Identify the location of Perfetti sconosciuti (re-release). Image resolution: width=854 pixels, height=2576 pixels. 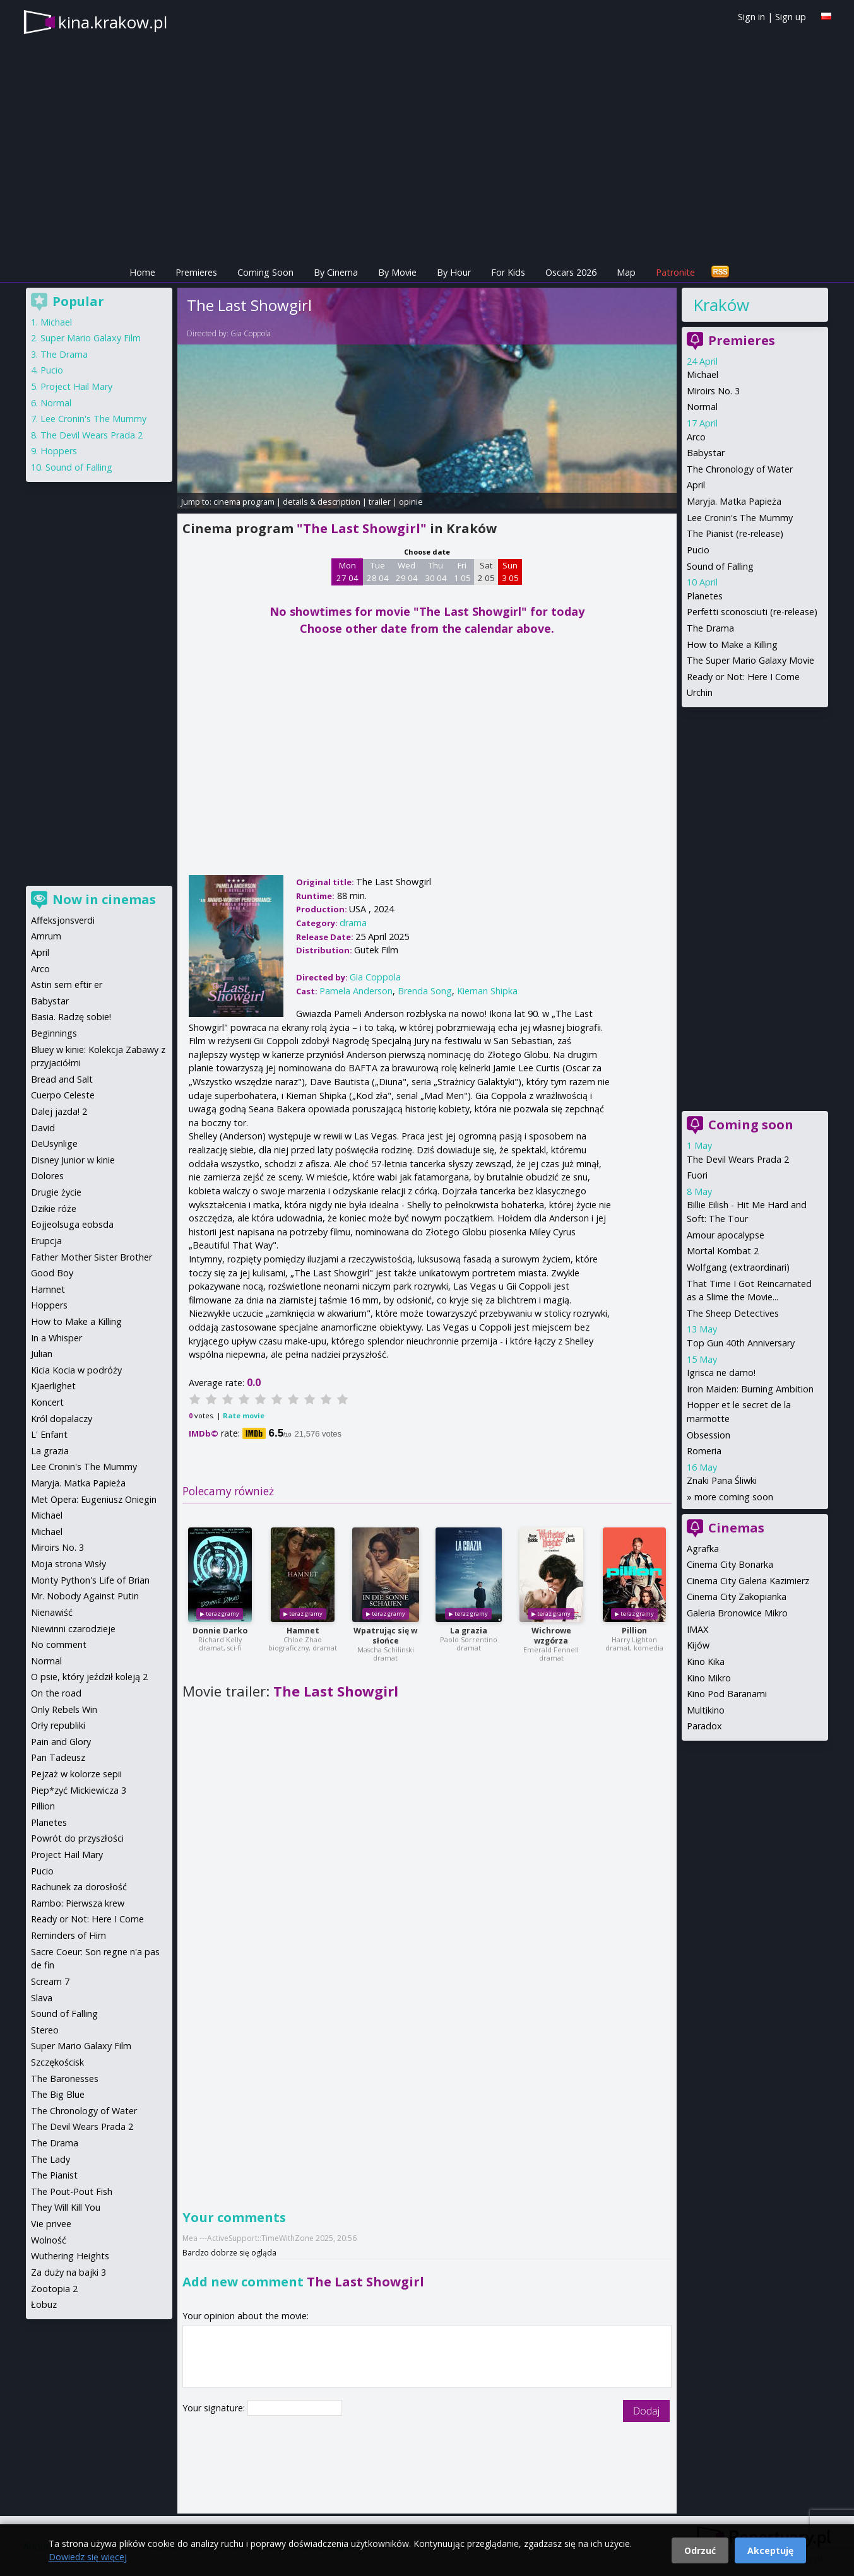
(752, 612).